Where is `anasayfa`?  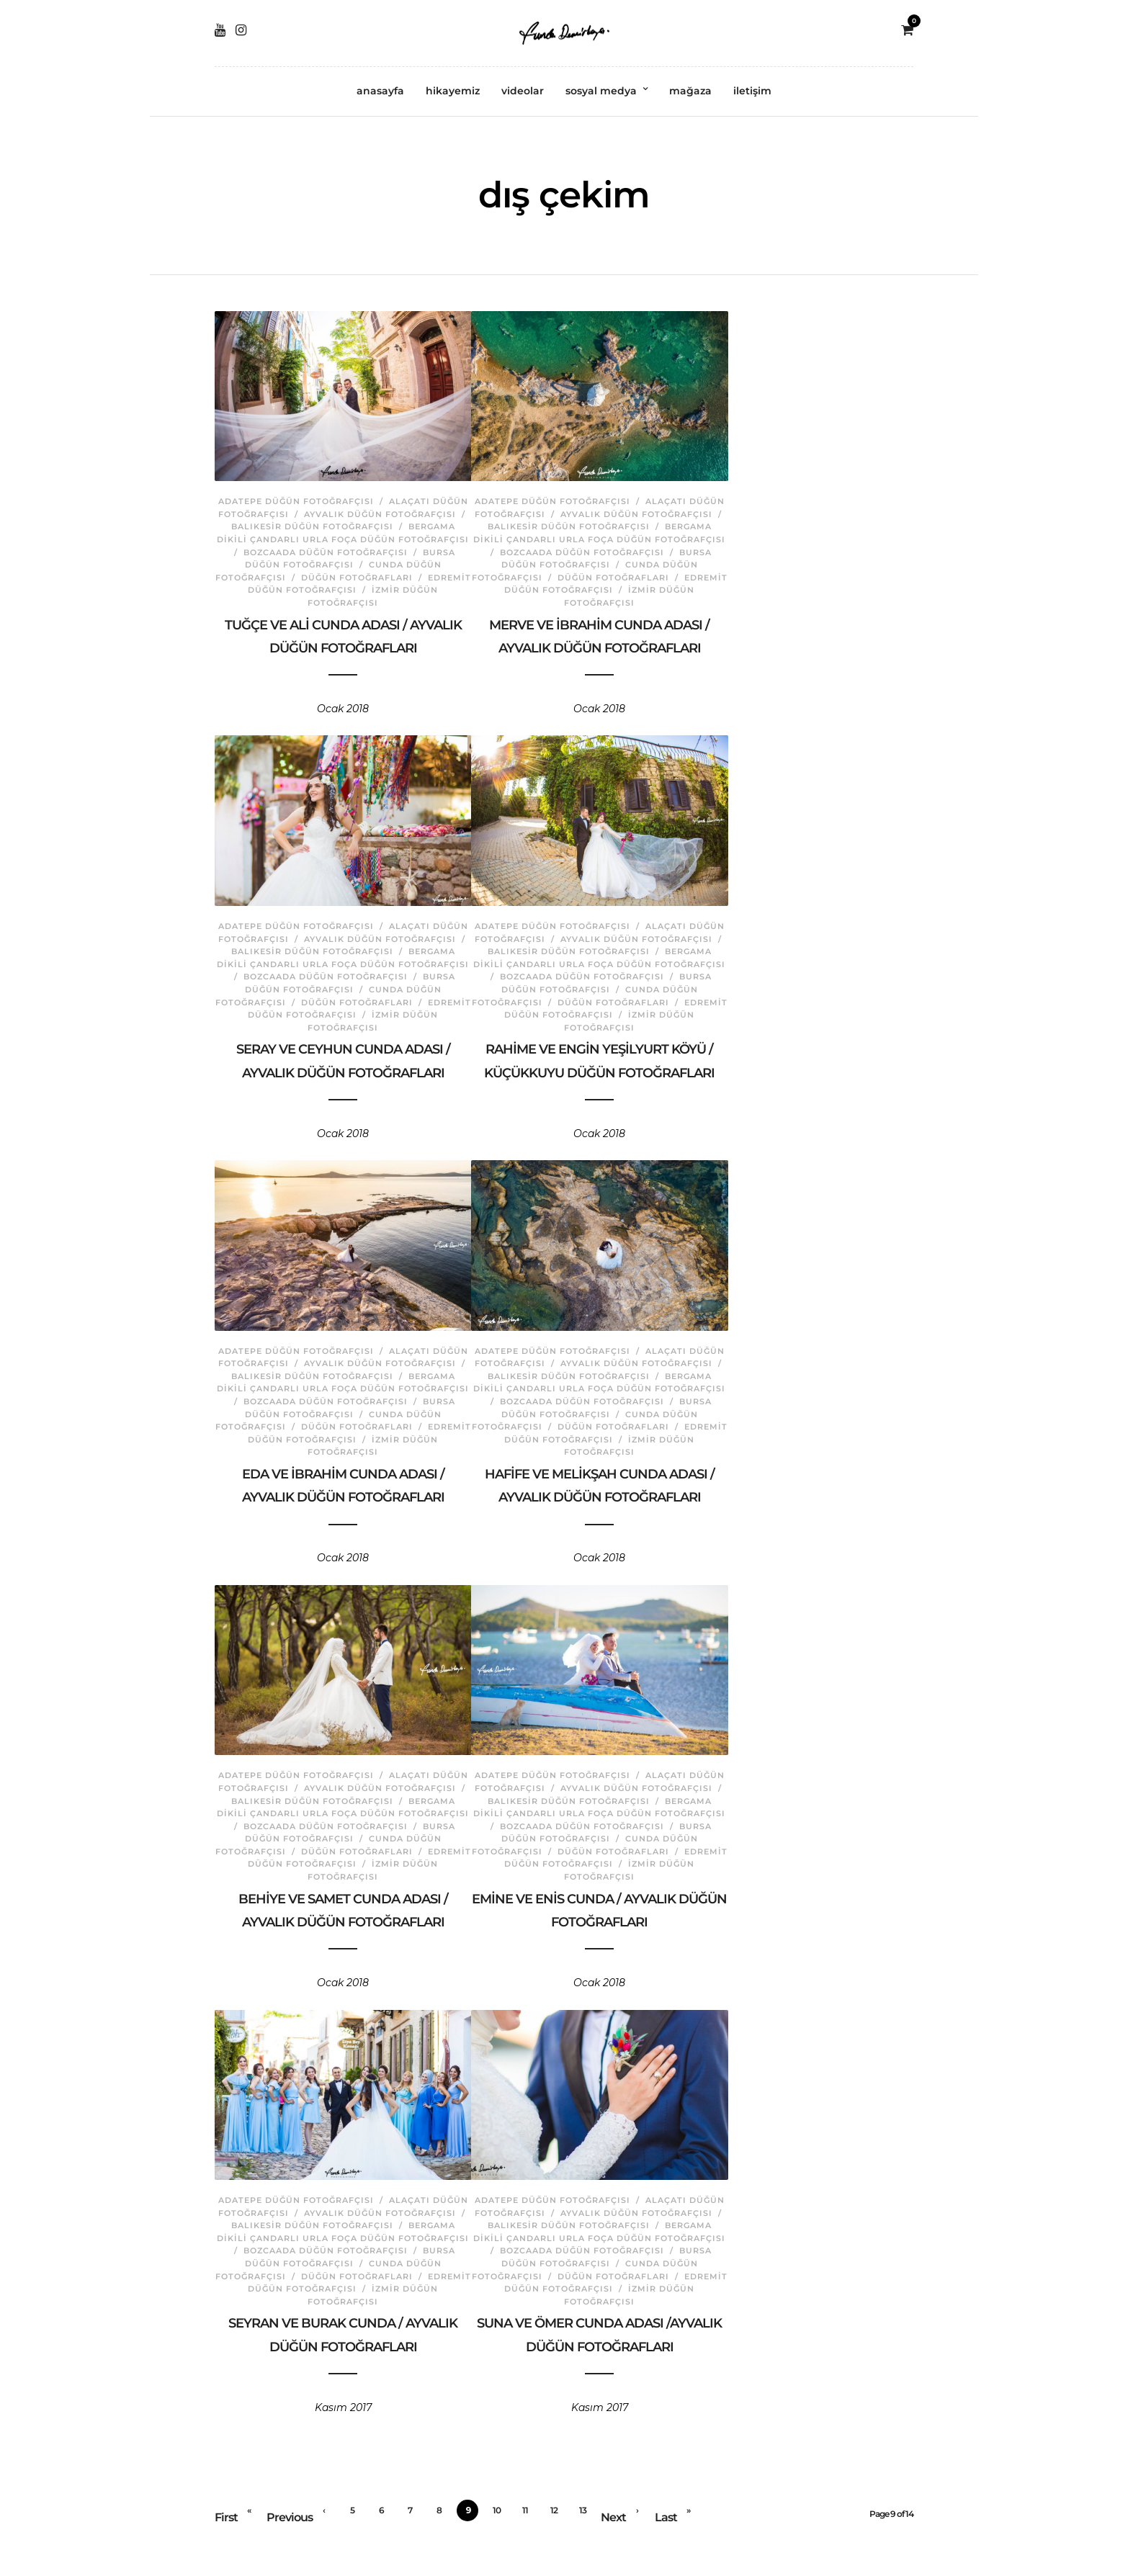 anasayfa is located at coordinates (380, 90).